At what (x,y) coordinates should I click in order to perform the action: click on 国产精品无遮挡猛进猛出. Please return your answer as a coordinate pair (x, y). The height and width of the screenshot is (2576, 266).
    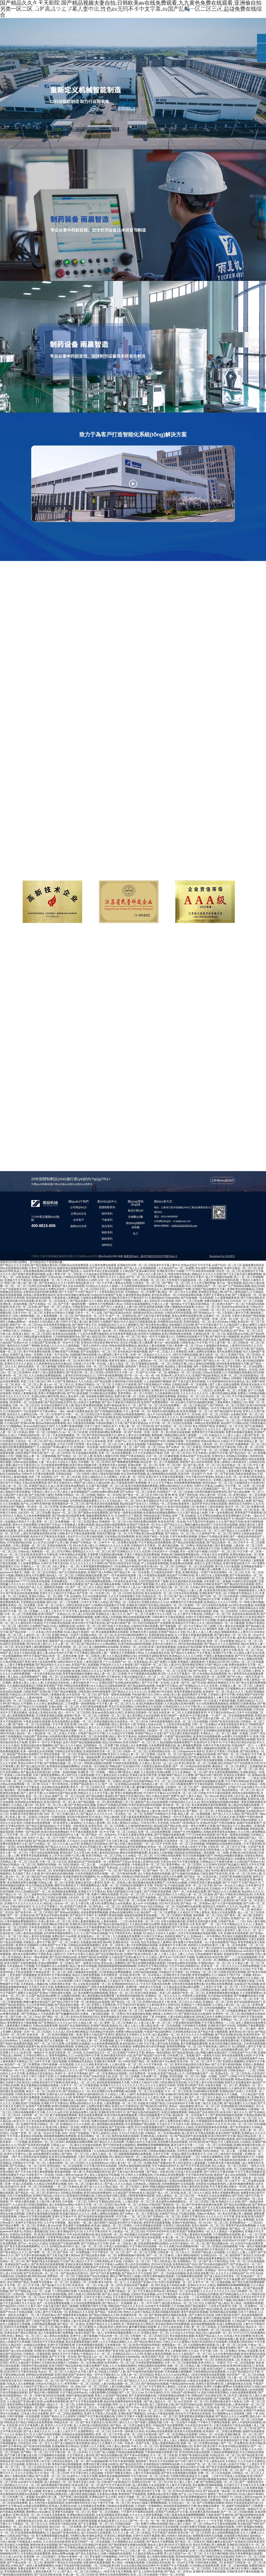
    Looking at the image, I should click on (41, 1825).